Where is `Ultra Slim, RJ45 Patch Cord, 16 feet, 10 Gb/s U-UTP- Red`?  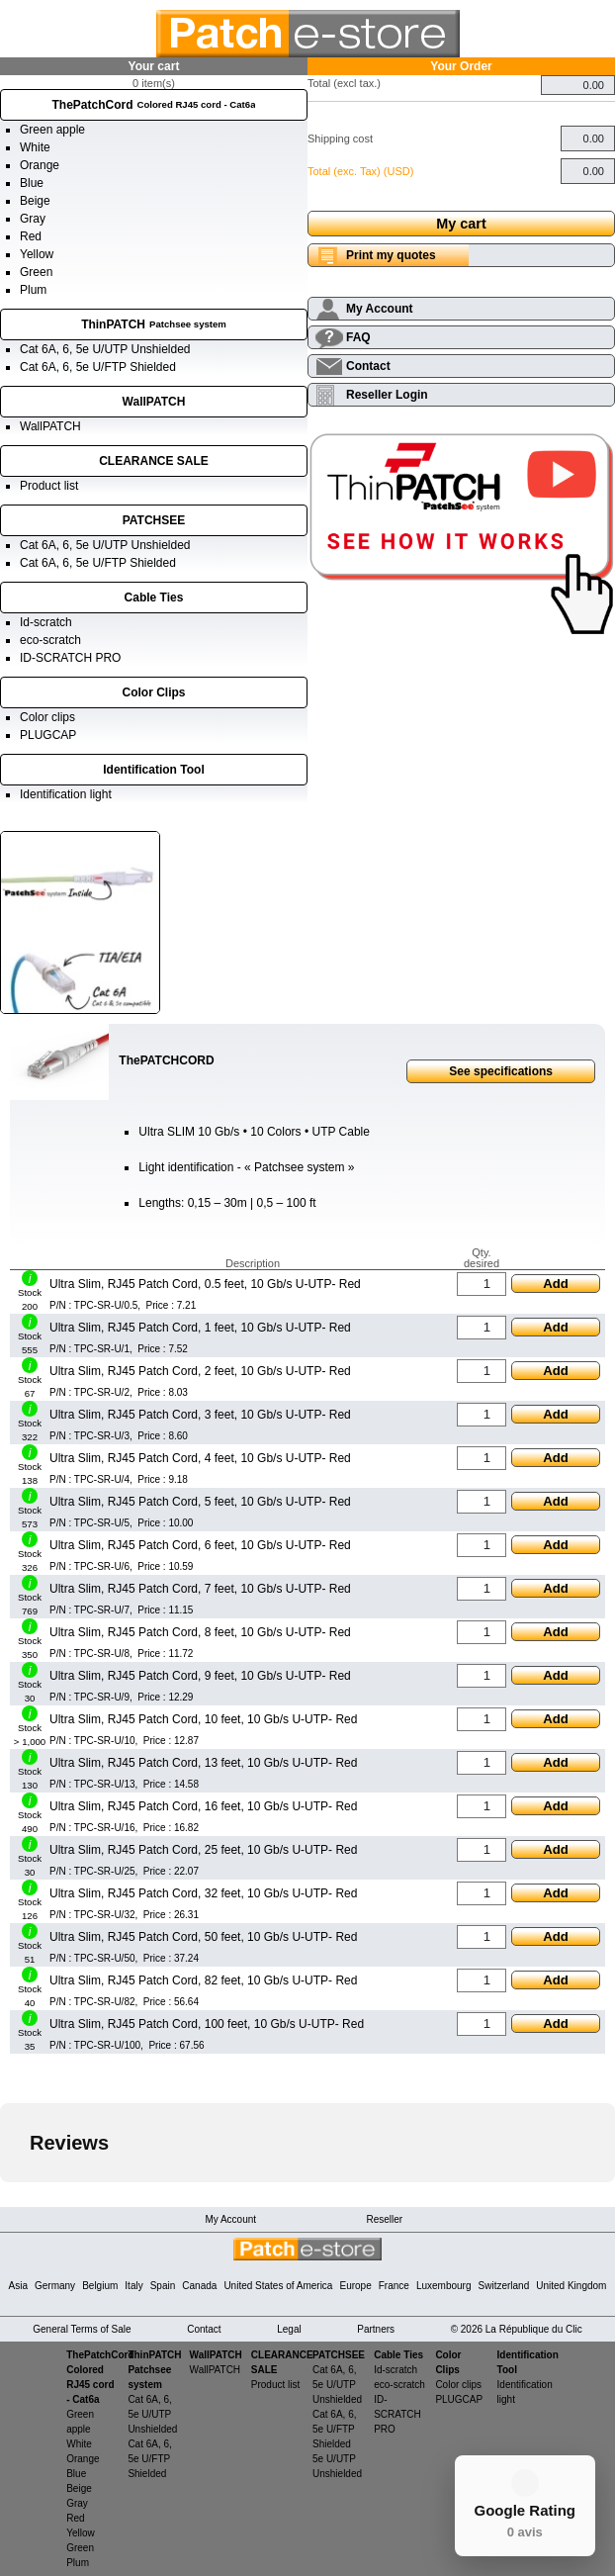
Ultra Slim, RJ45 Patch Cord, 16 feet, 10 Gb/s U-UTP- Red is located at coordinates (203, 1806).